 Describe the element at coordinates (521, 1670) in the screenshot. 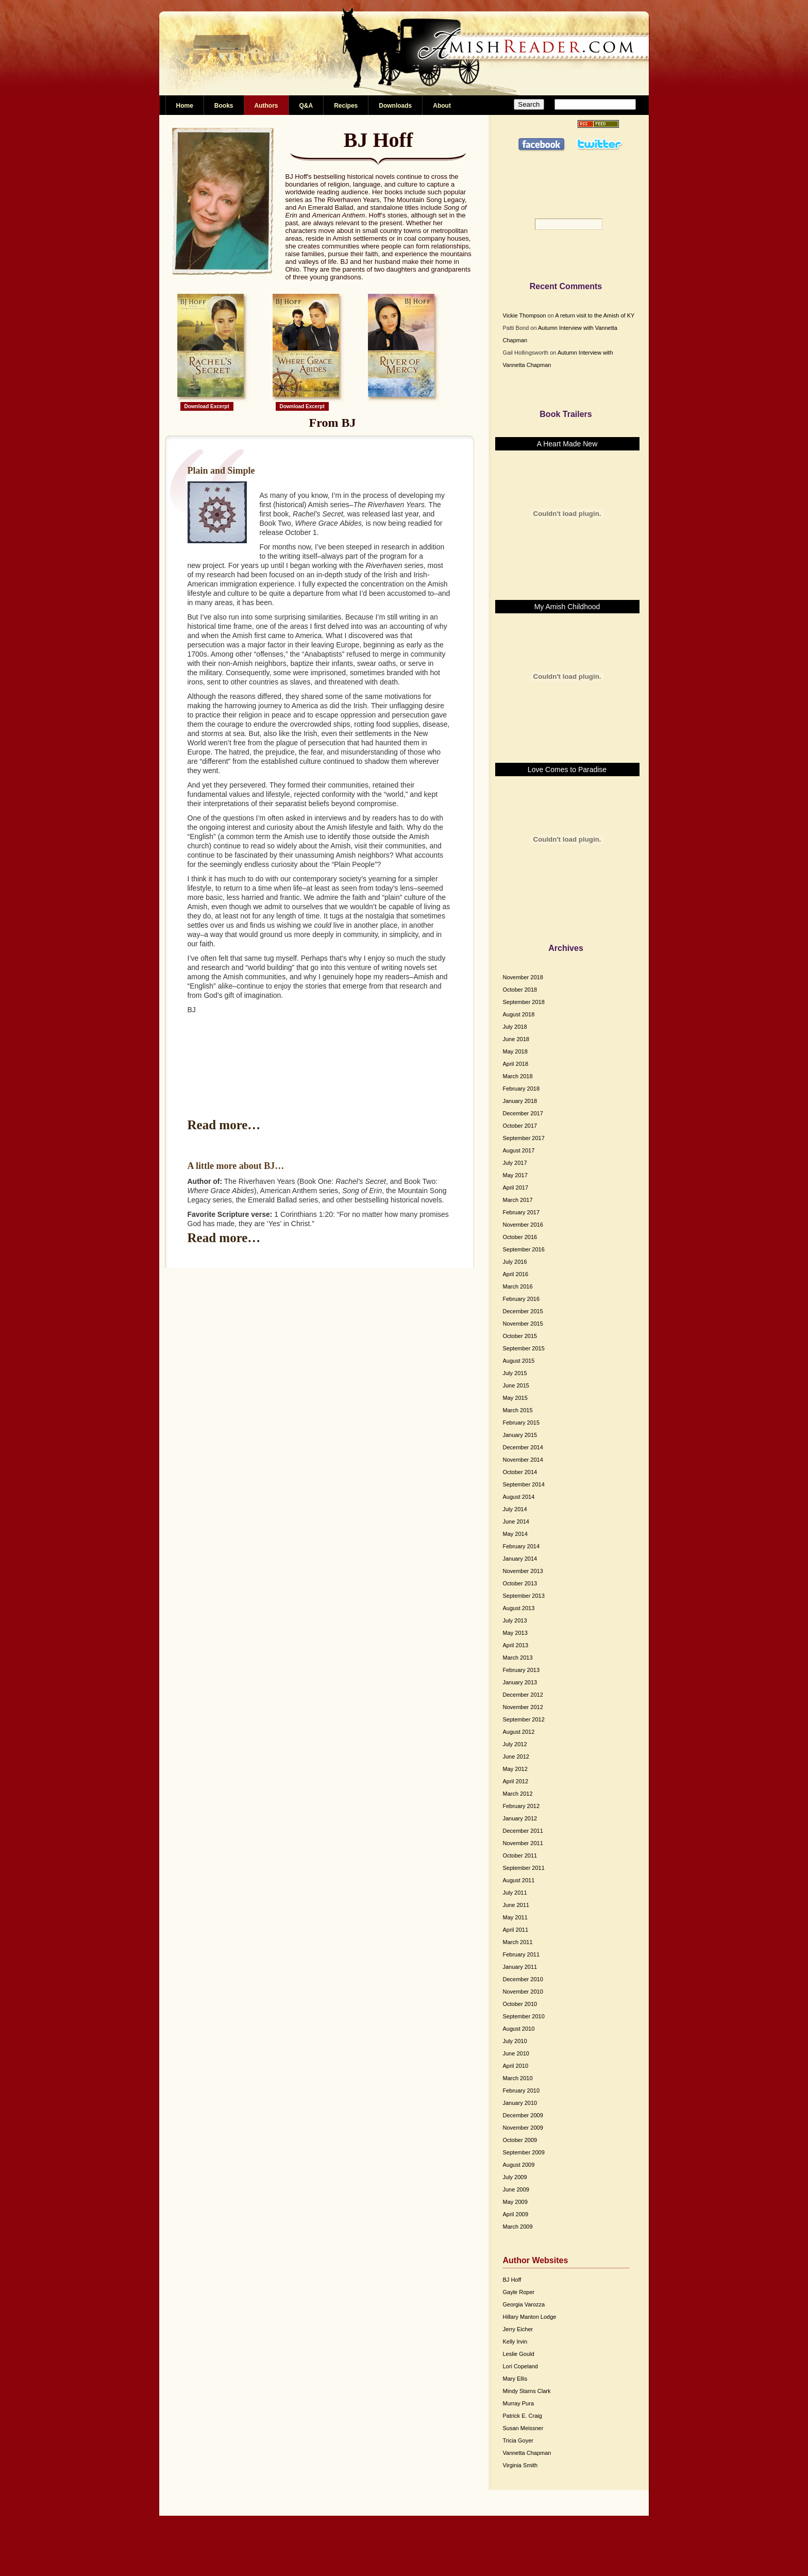

I see `February 2013` at that location.